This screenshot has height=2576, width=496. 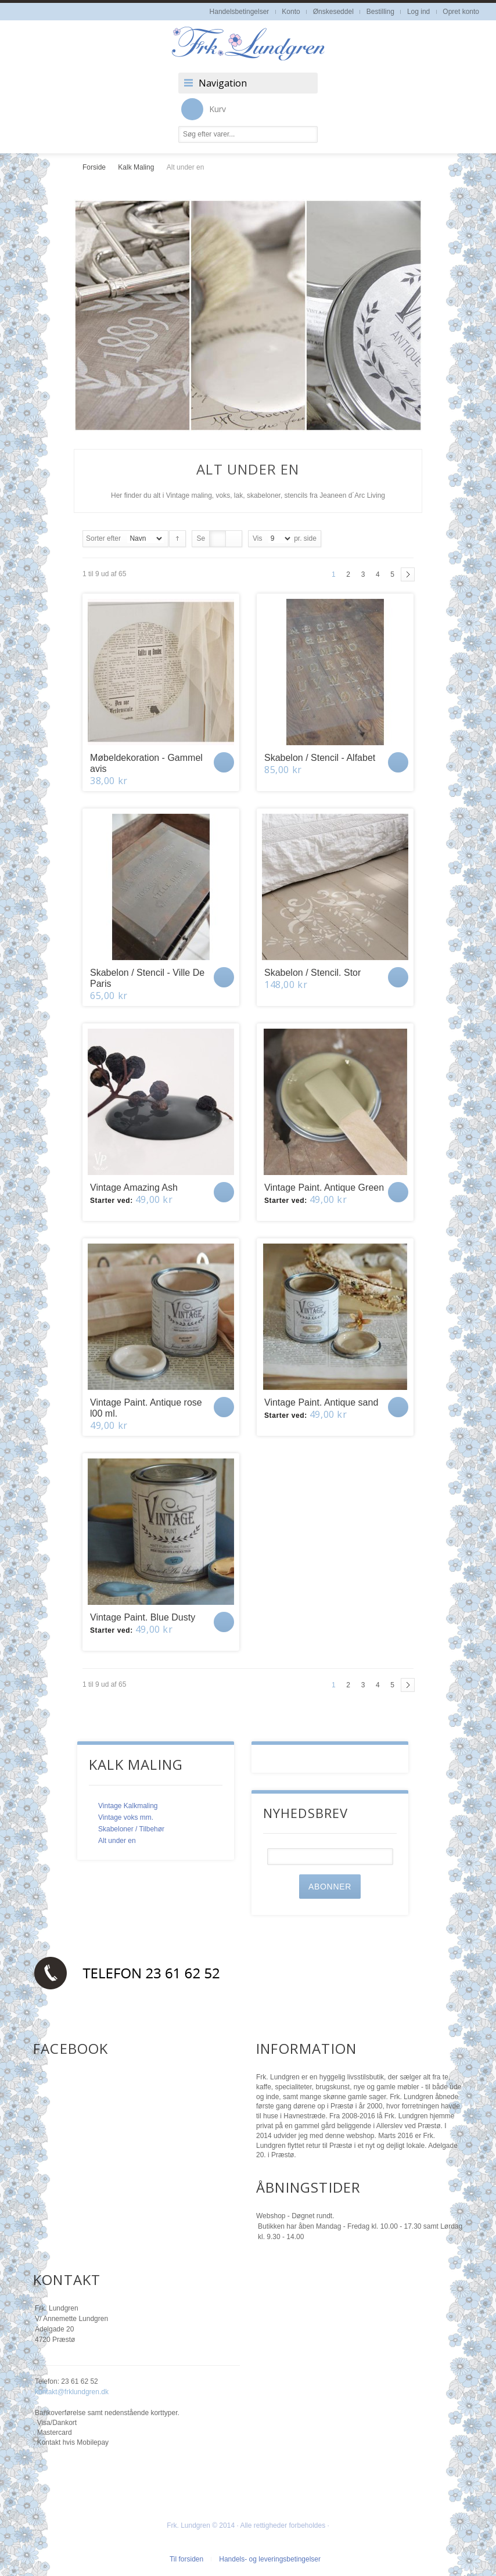 What do you see at coordinates (257, 538) in the screenshot?
I see `Vis` at bounding box center [257, 538].